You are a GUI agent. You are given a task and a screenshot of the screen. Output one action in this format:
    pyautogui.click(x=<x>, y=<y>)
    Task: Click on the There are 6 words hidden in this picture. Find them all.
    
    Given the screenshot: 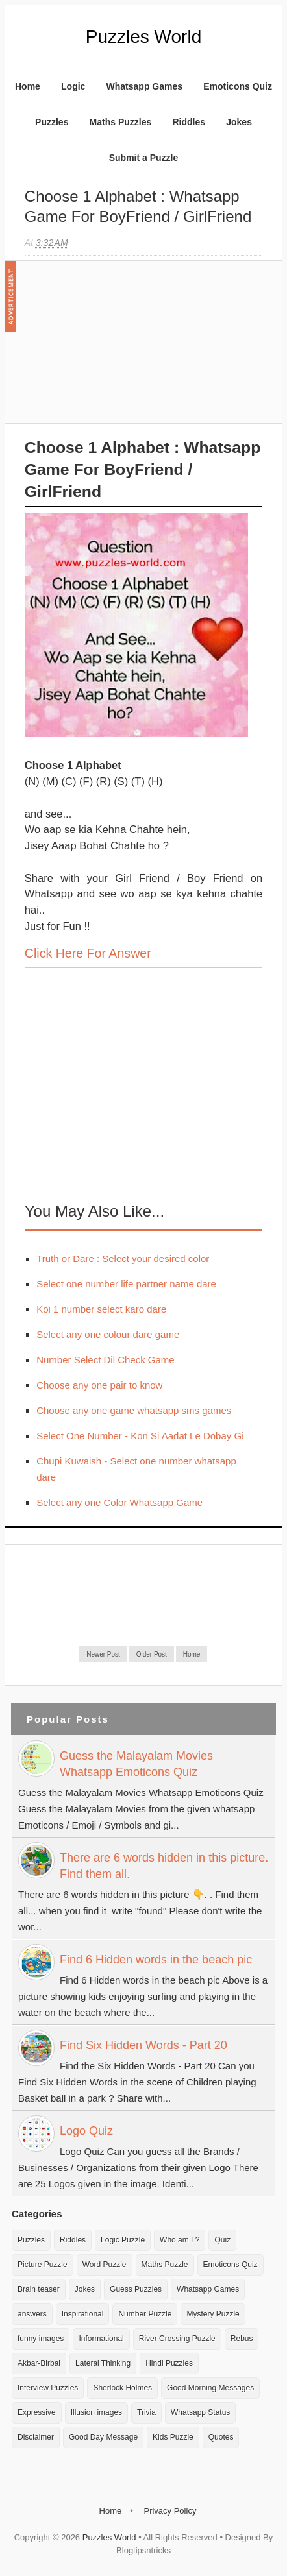 What is the action you would take?
    pyautogui.click(x=164, y=1865)
    